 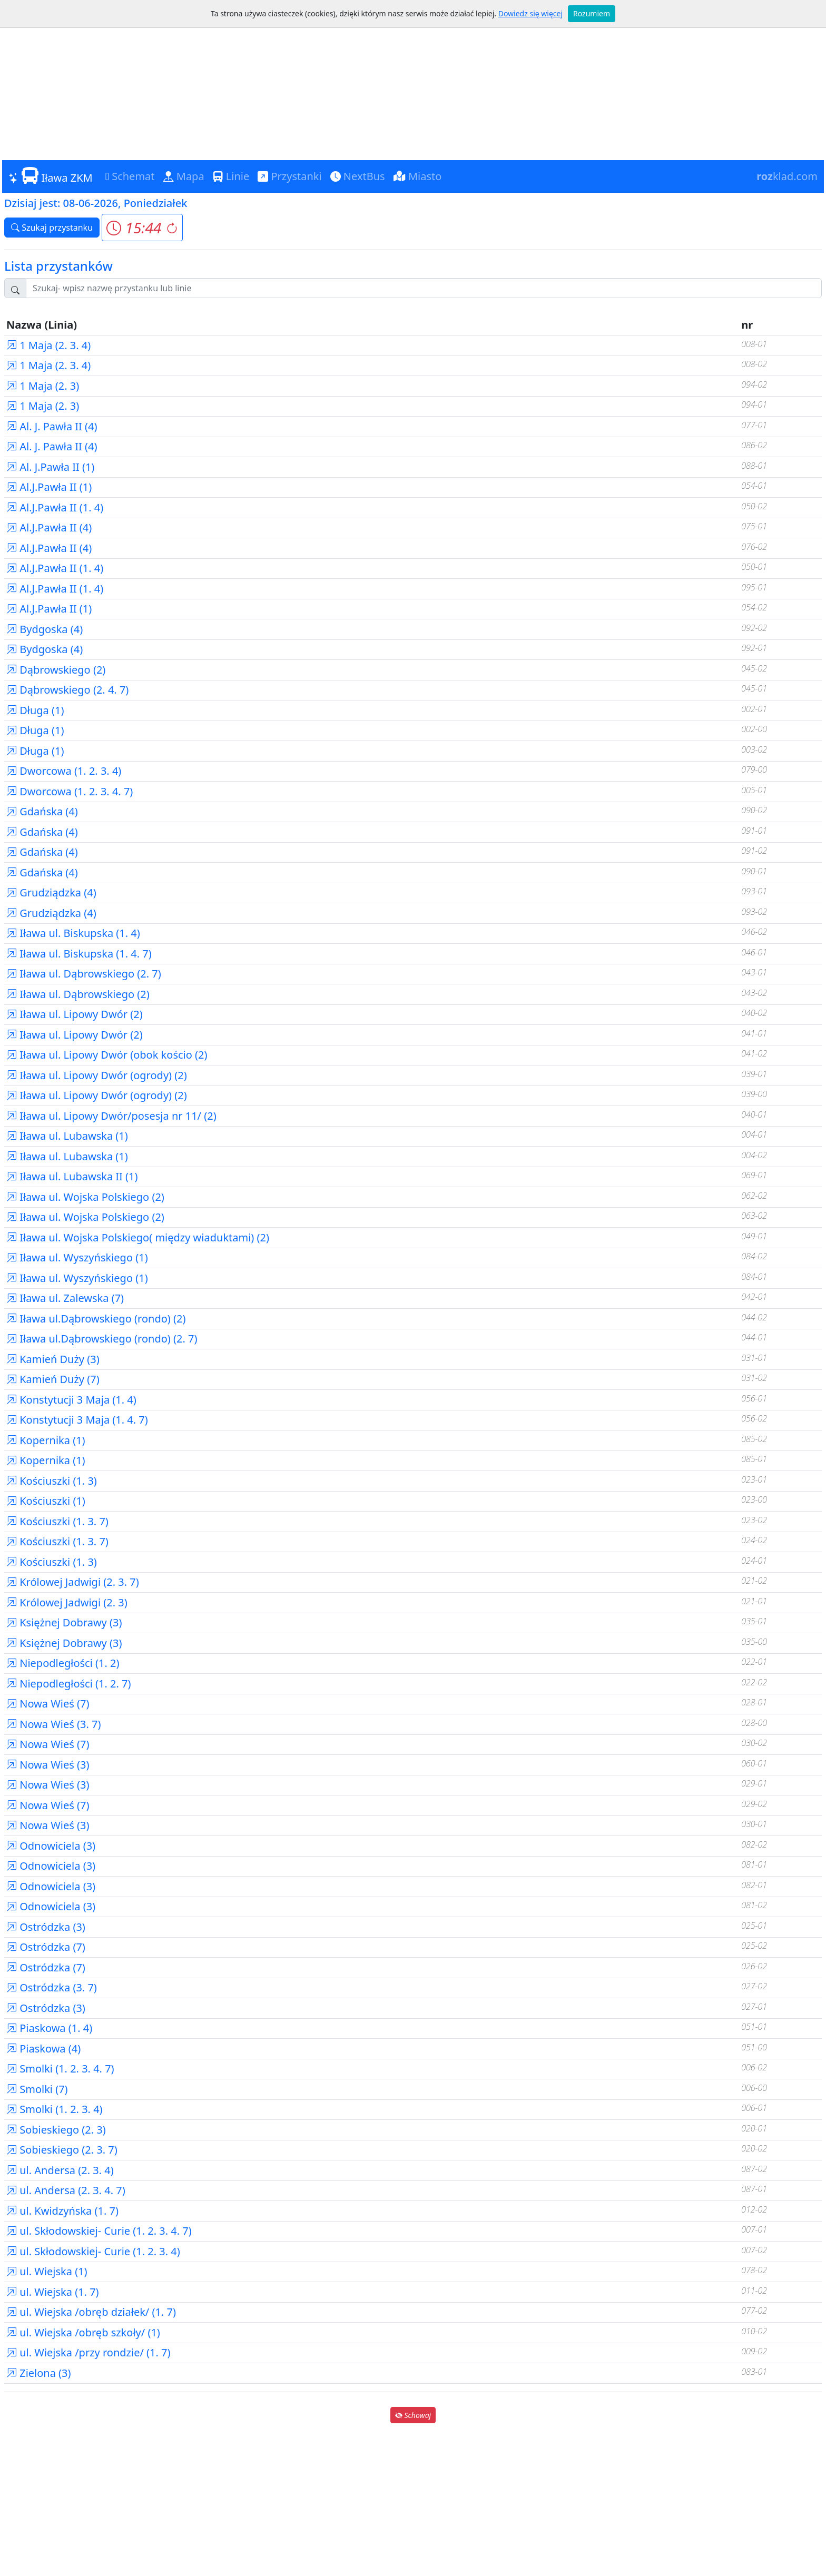 I want to click on Iława ul. Dąbrowskiego (2. 7), so click(x=83, y=973).